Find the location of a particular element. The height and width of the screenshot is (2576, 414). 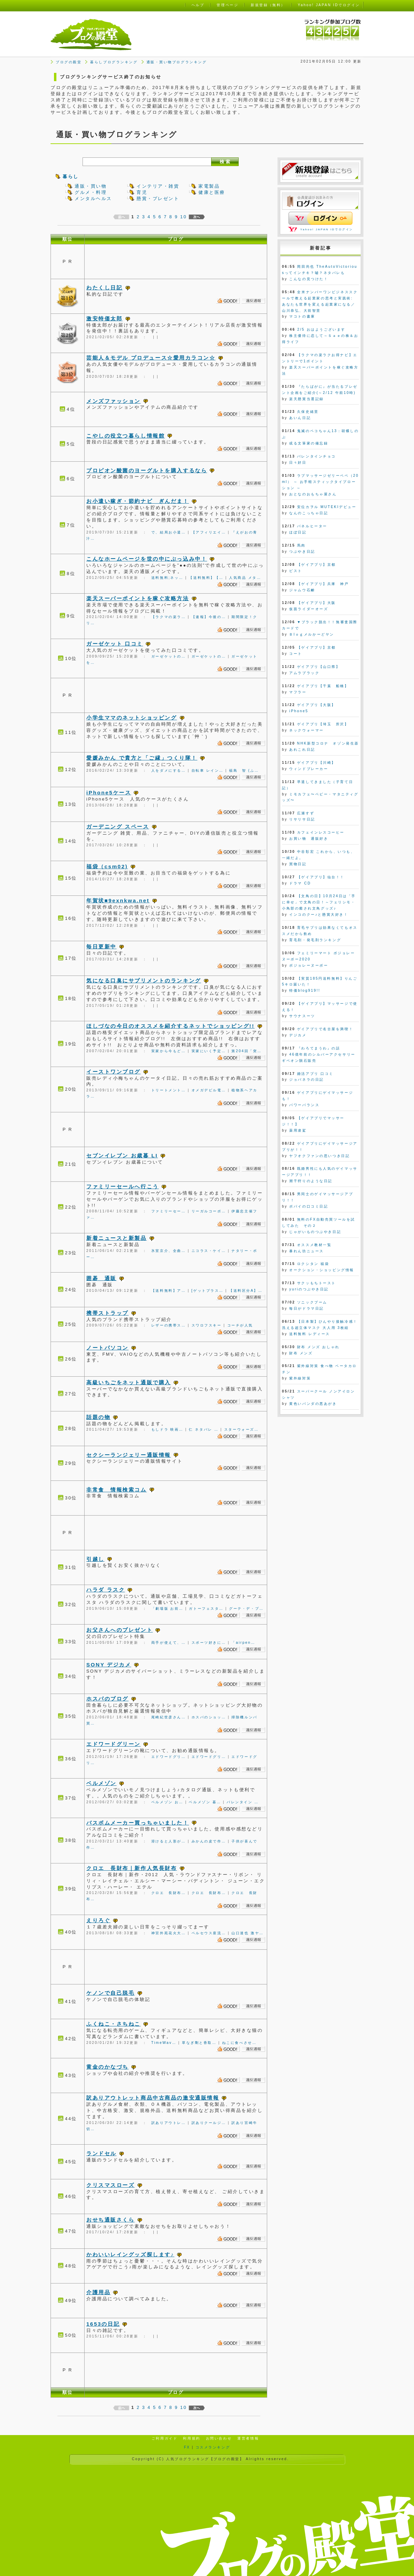

楽天スーパーポイントを稼ぐ攻略方法 is located at coordinates (137, 598).